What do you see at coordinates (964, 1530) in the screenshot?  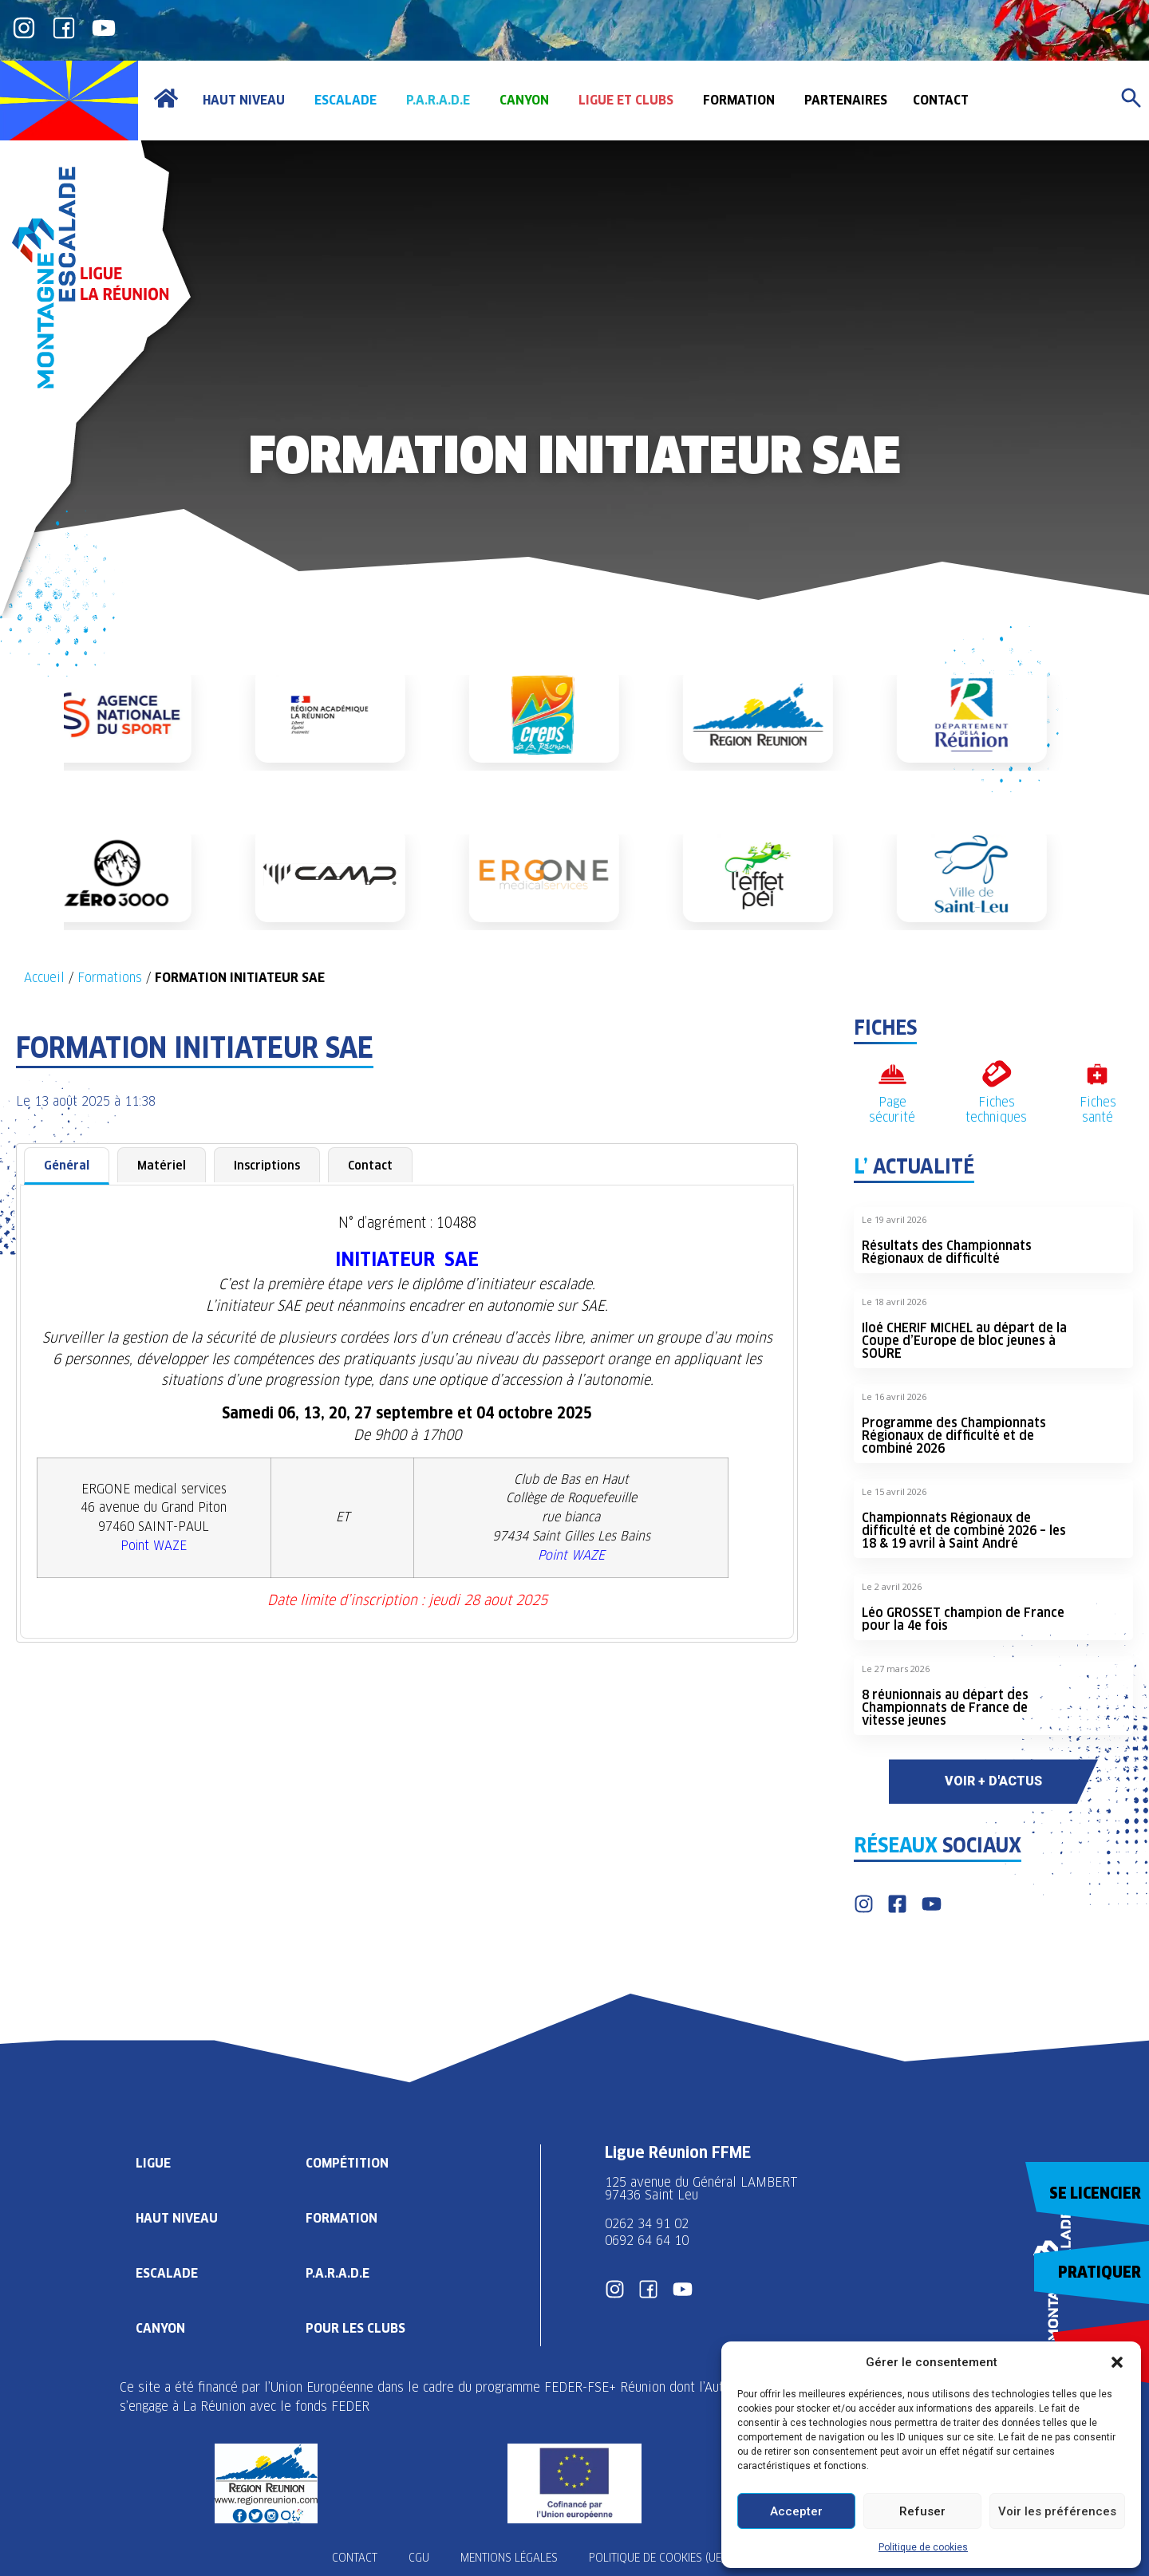 I see `Championnats Régionaux de difficulté et de combiné 2026 – les 18 & 19 avril à Saint André` at bounding box center [964, 1530].